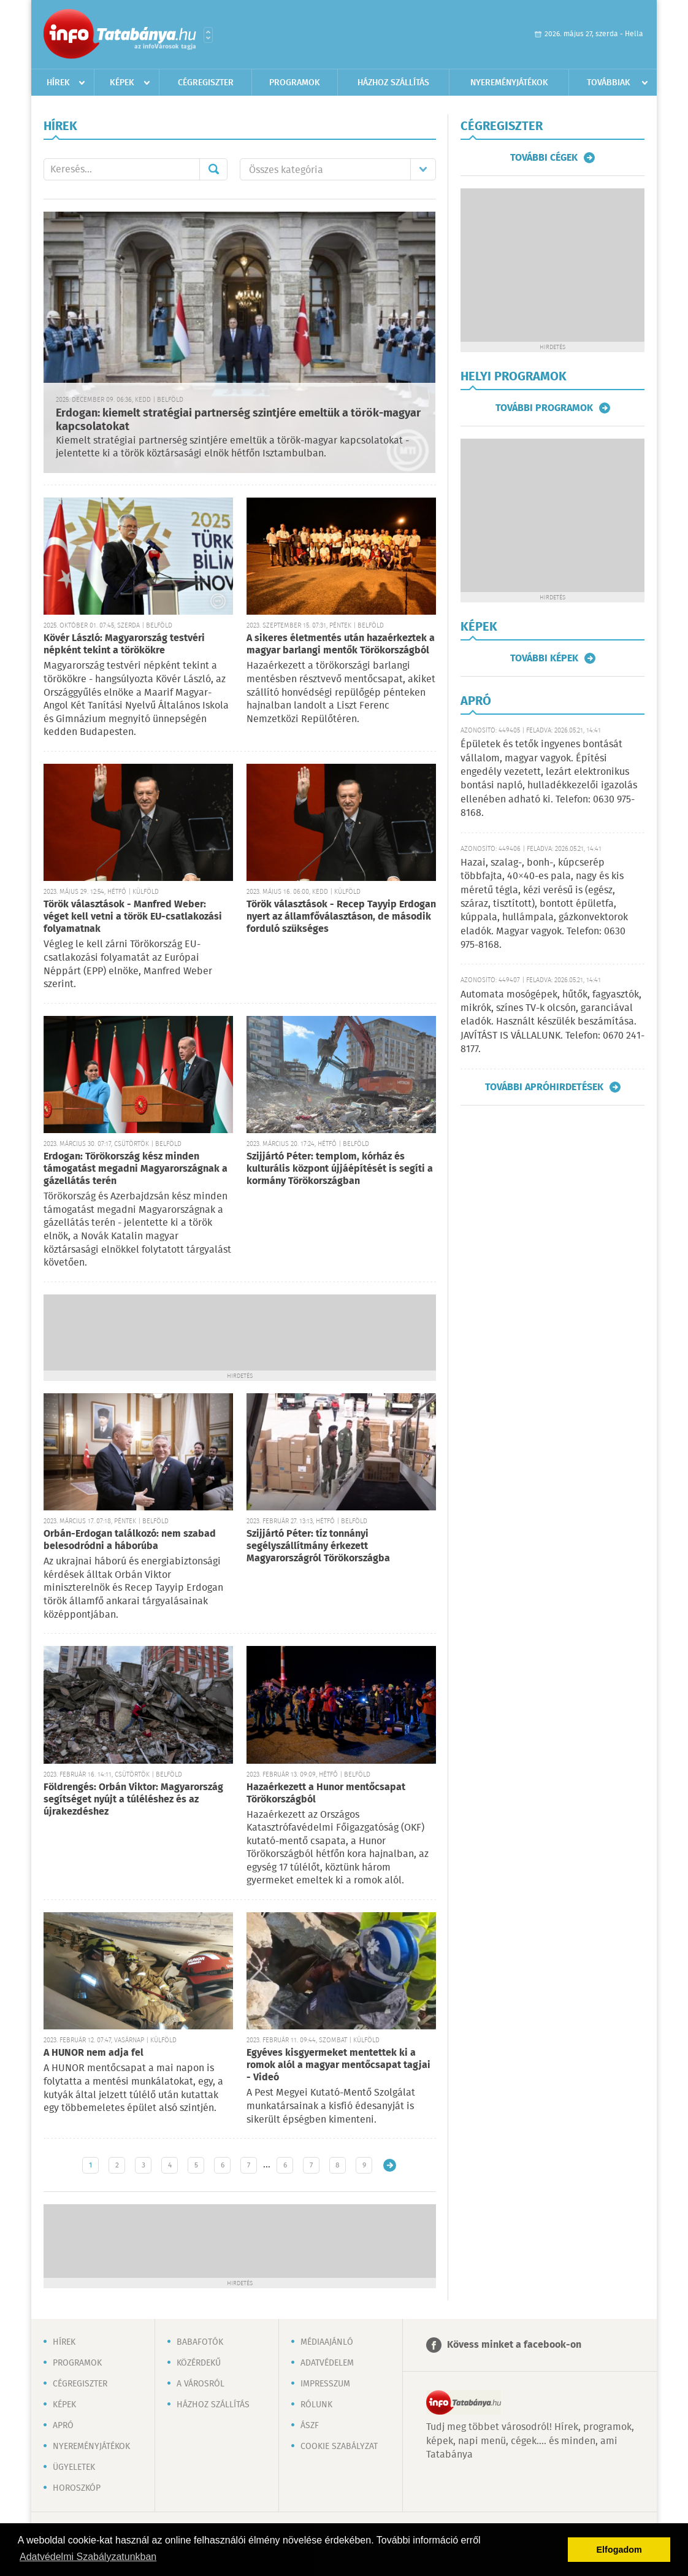 This screenshot has width=688, height=2576. I want to click on Elfogadom [button], so click(619, 2550).